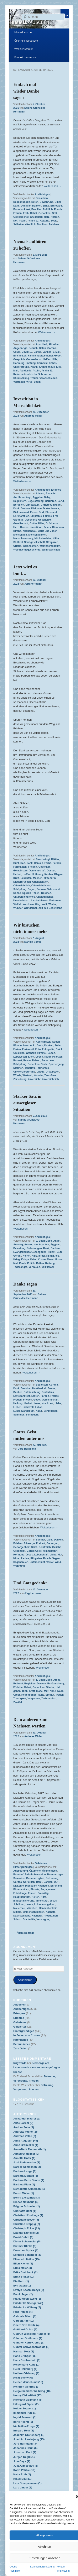 The height and width of the screenshot is (2576, 78). Describe the element at coordinates (36, 209) in the screenshot. I see `Familien` at that location.